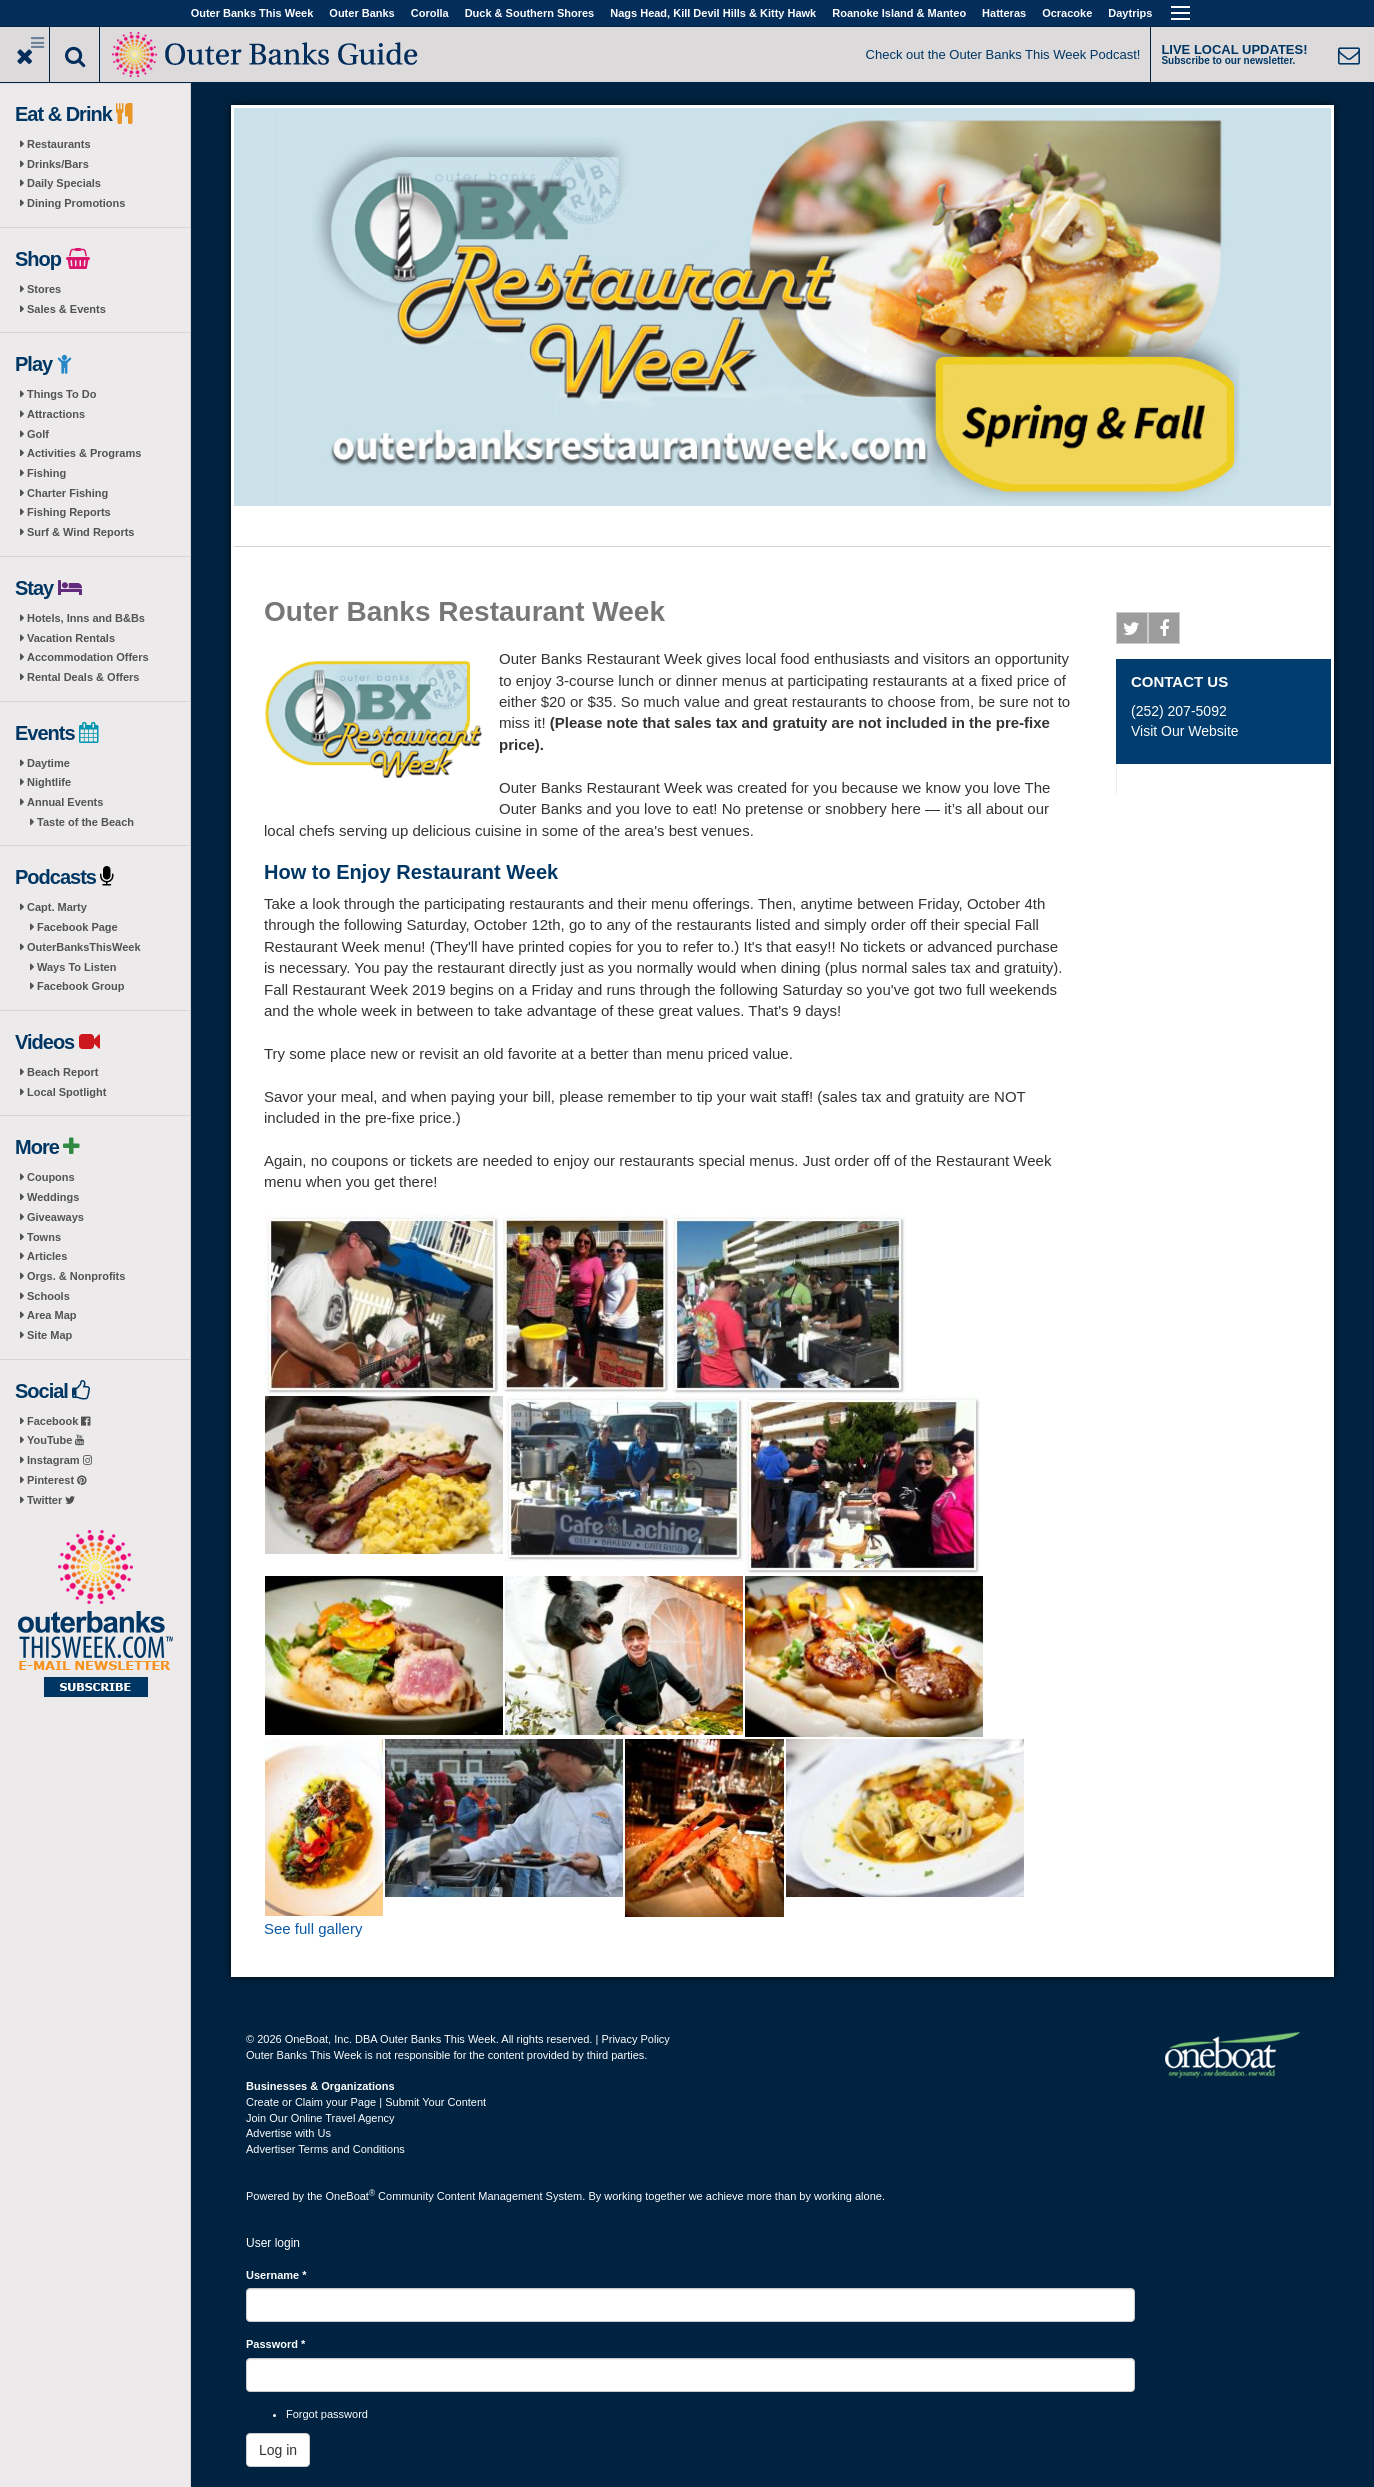 The image size is (1374, 2487). I want to click on Daily Specials, so click(64, 183).